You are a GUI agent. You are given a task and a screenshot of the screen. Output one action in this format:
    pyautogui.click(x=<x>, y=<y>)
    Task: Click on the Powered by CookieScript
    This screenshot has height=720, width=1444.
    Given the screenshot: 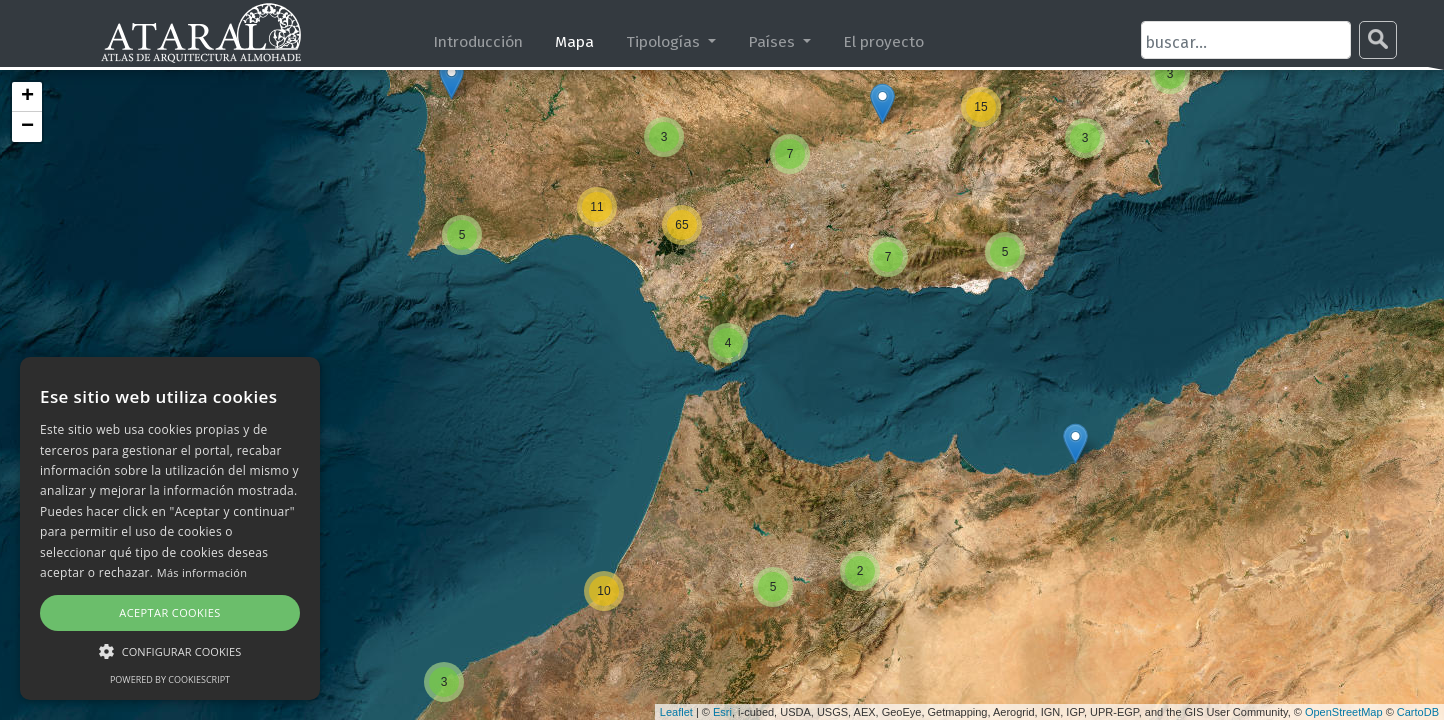 What is the action you would take?
    pyautogui.click(x=170, y=679)
    